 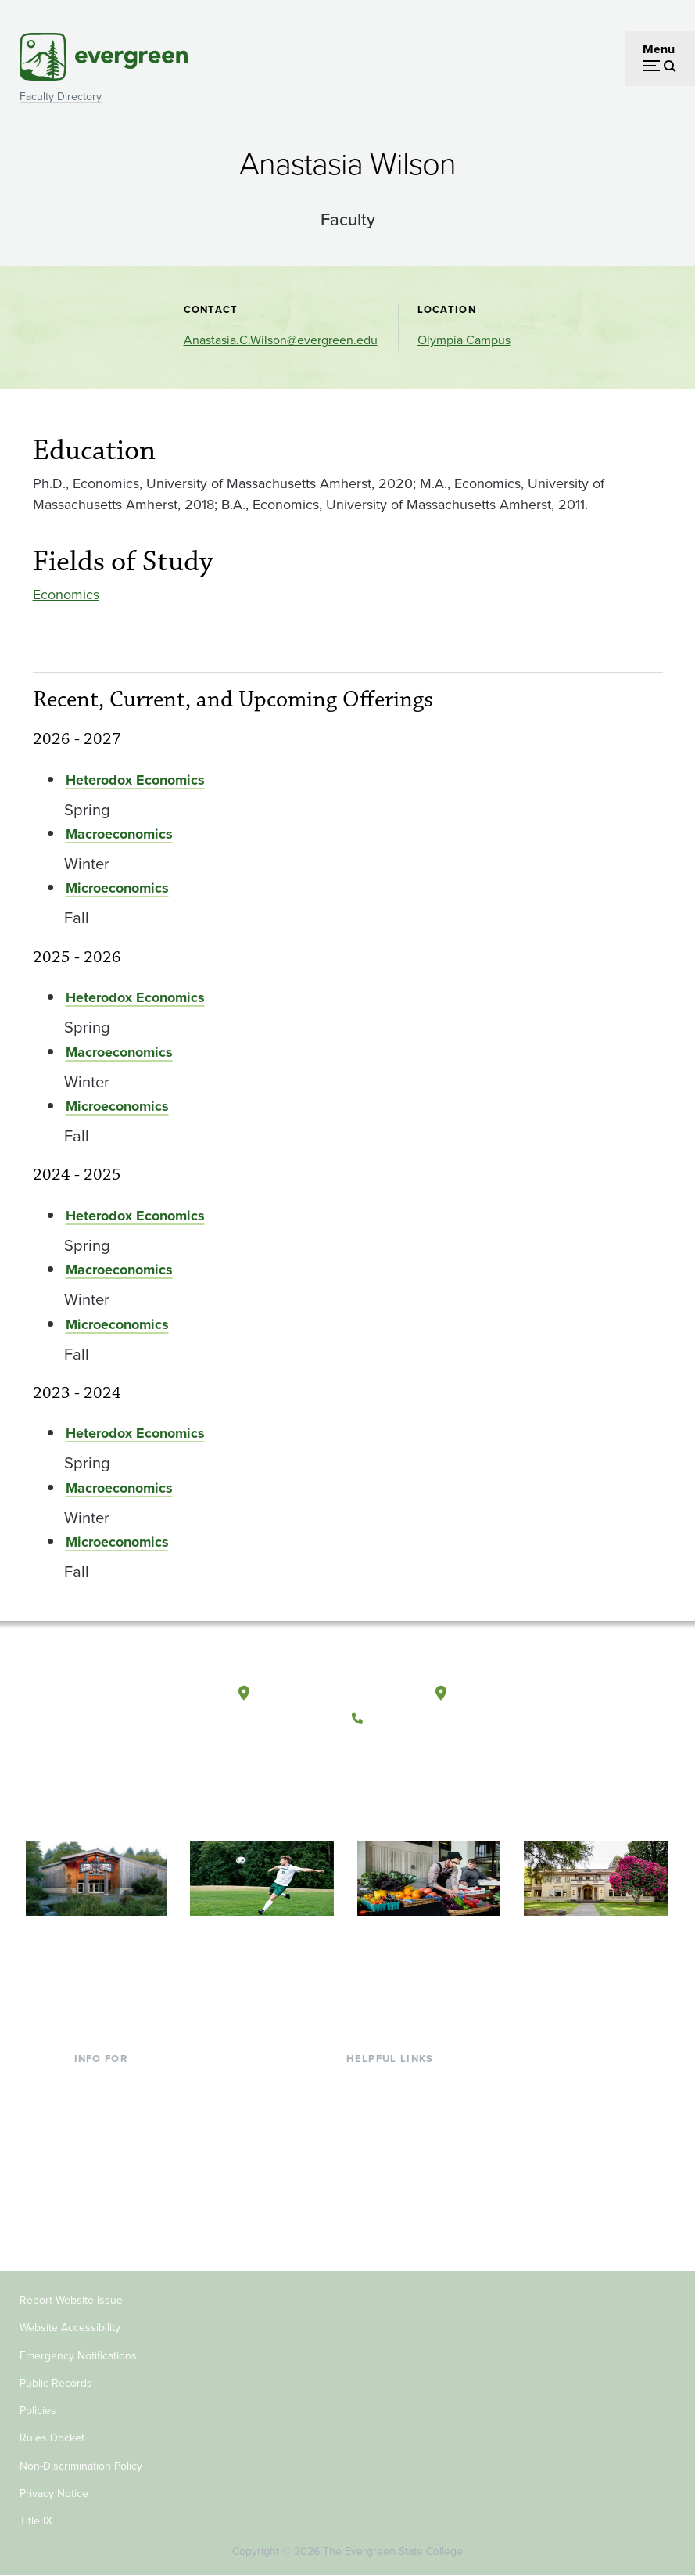 What do you see at coordinates (399, 2184) in the screenshot?
I see `Academic Calendar [Footer - Academic Calendar]` at bounding box center [399, 2184].